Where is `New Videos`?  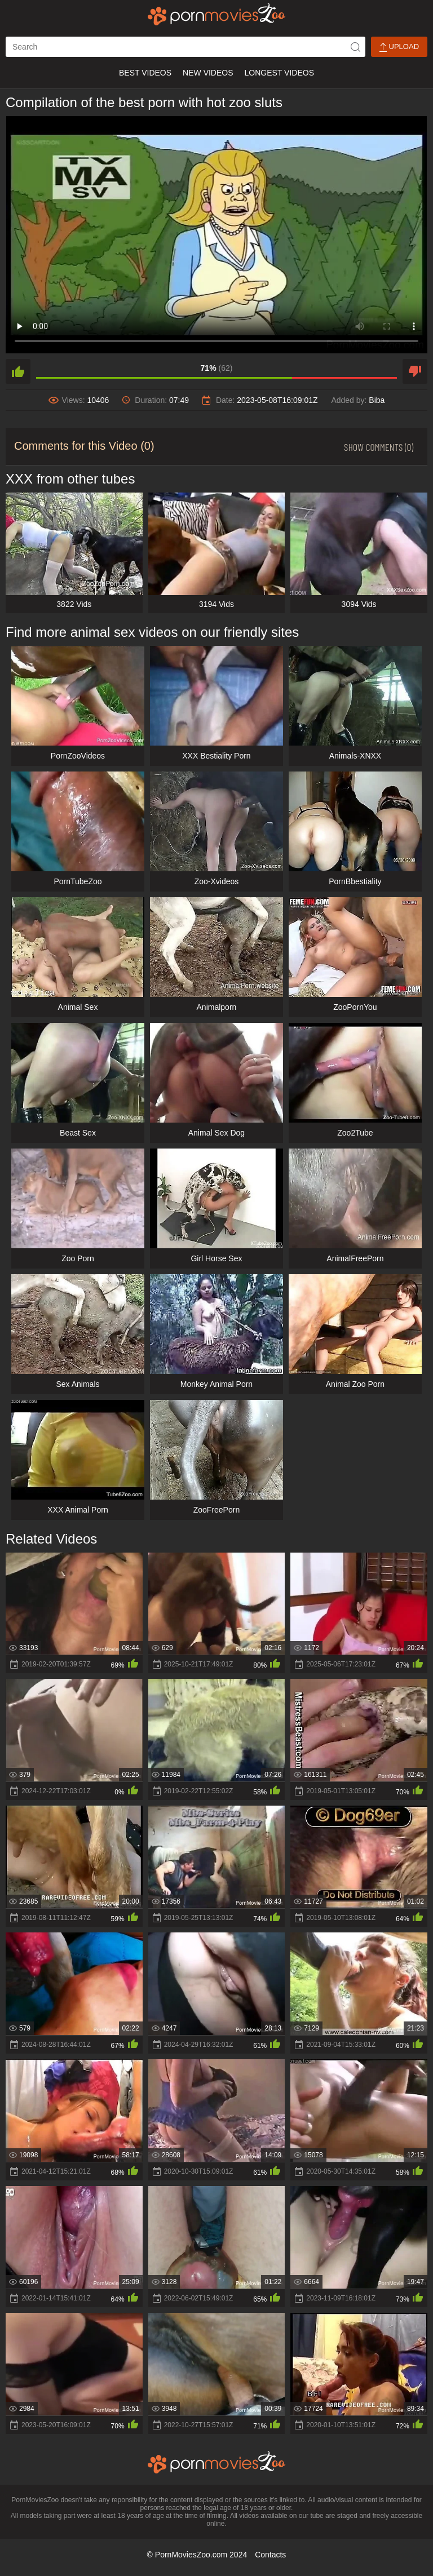
New Videos is located at coordinates (208, 72).